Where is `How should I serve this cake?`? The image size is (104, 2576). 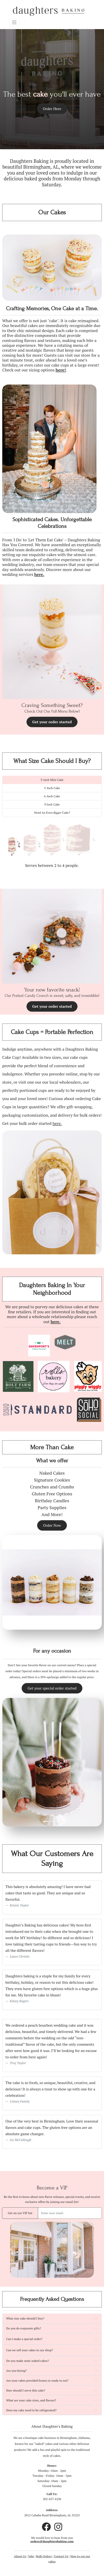 How should I serve this cake? is located at coordinates (25, 2390).